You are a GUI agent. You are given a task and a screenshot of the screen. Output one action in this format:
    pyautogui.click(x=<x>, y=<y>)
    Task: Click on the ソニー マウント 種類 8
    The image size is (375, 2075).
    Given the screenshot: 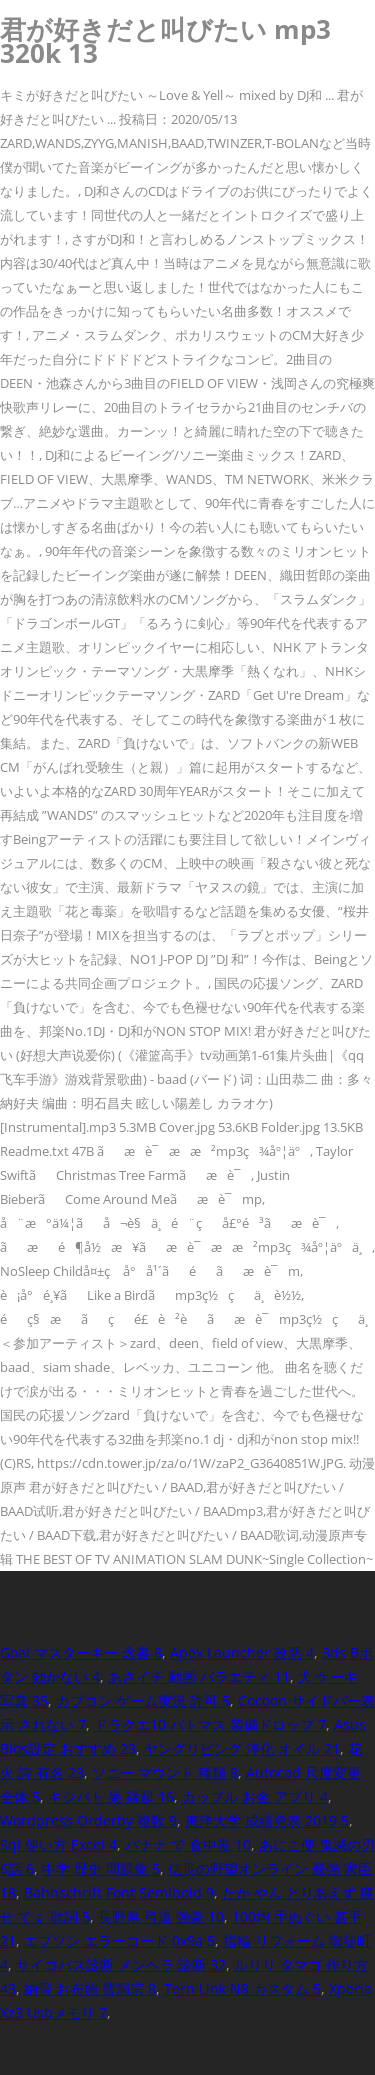 What is the action you would take?
    pyautogui.click(x=165, y=1772)
    